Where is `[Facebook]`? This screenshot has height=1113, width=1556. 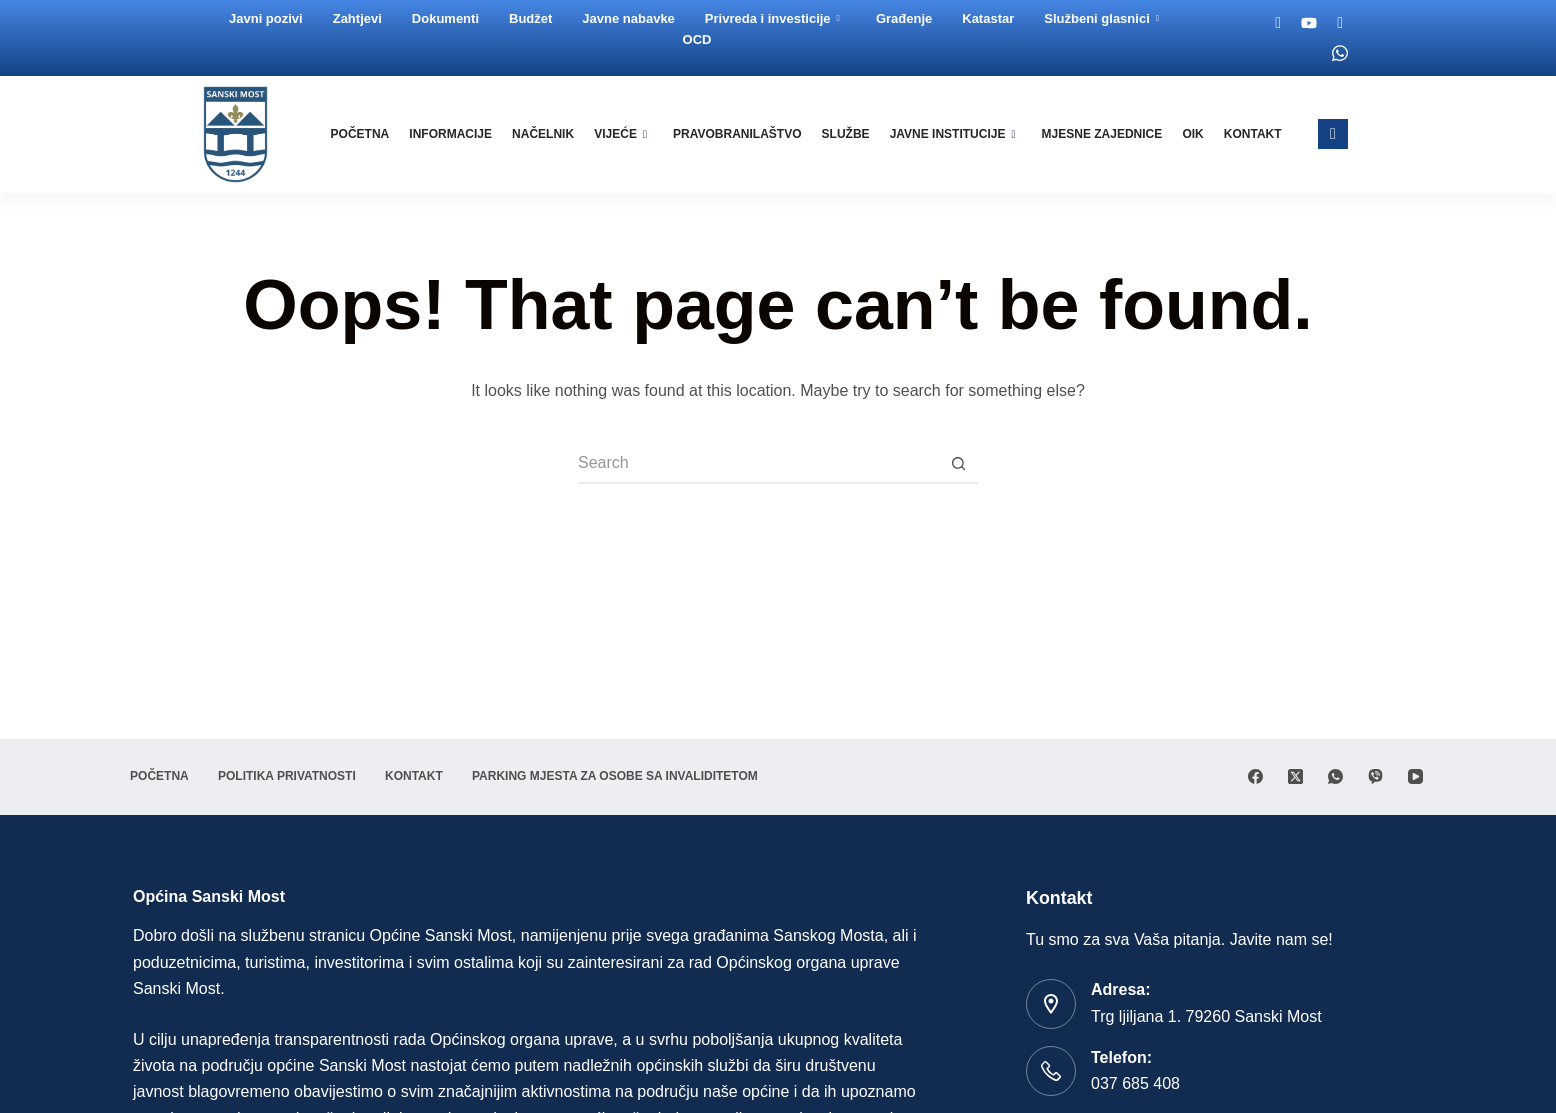 [Facebook] is located at coordinates (1280, 23).